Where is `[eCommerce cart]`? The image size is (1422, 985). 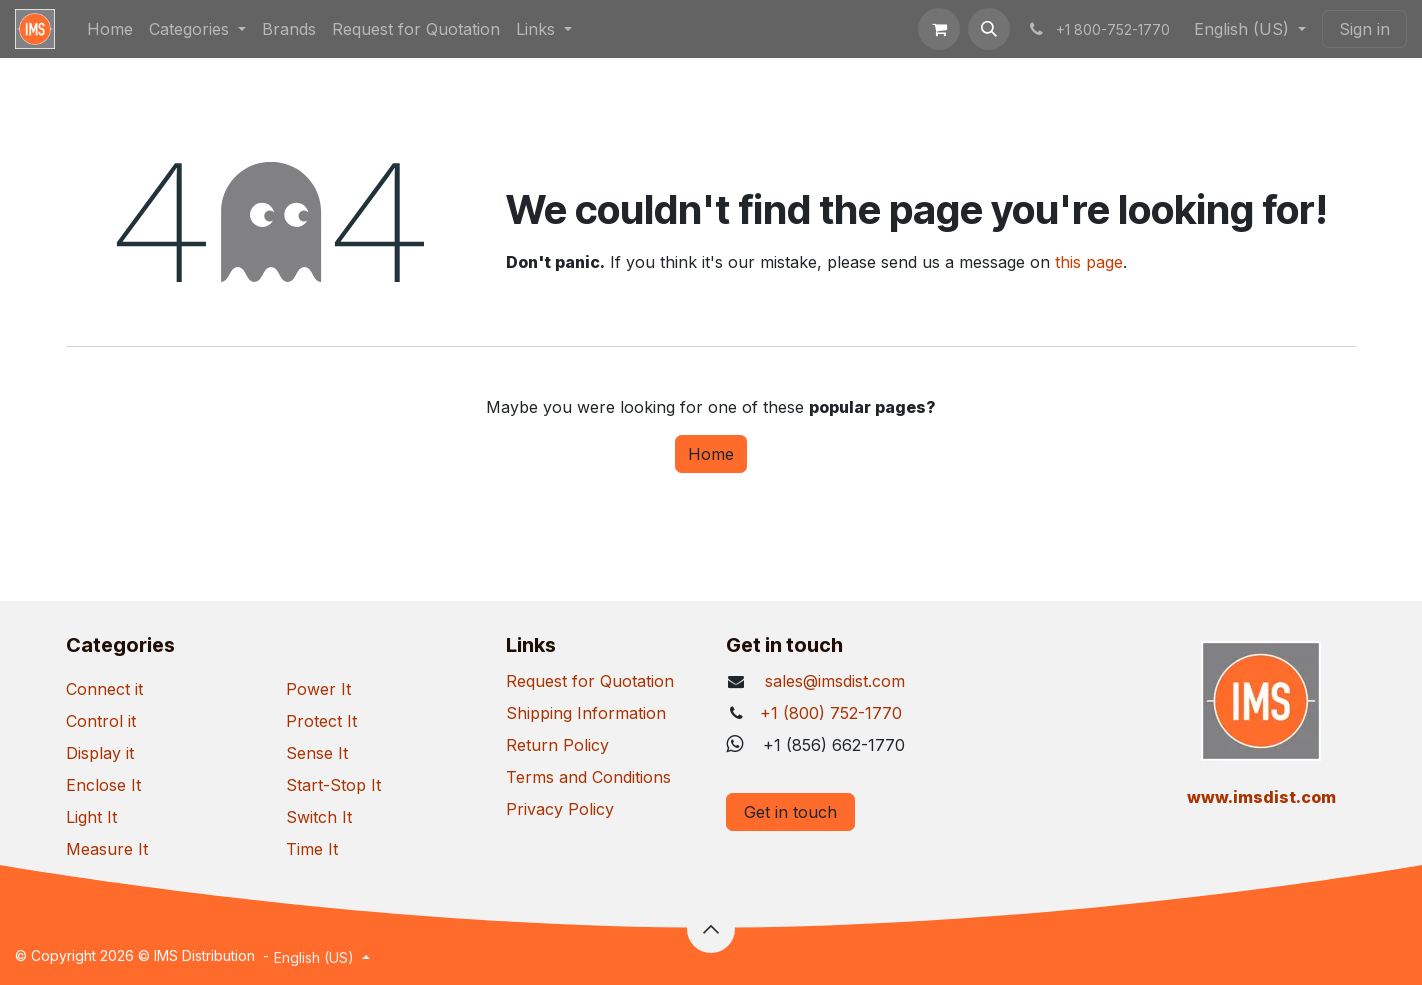
[eCommerce cart] is located at coordinates (939, 29).